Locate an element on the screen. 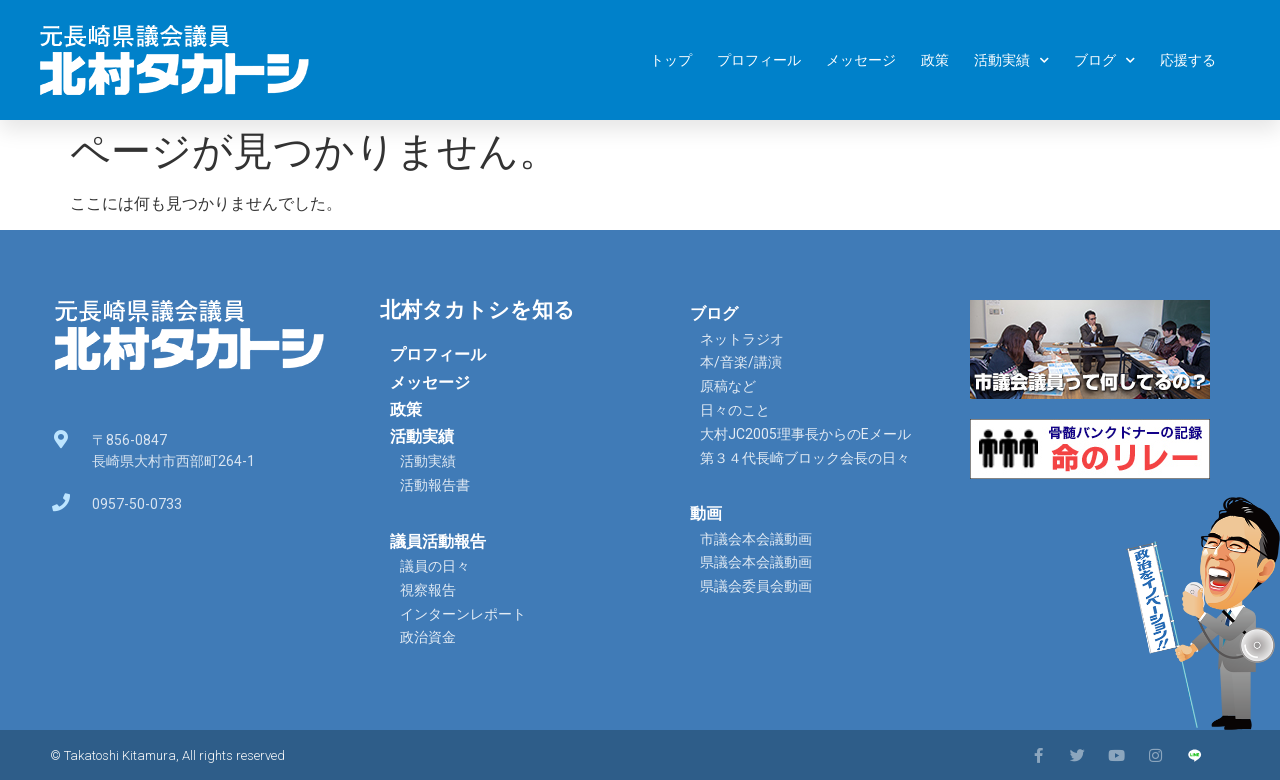 The height and width of the screenshot is (780, 1280). 活動実績 is located at coordinates (1011, 60).